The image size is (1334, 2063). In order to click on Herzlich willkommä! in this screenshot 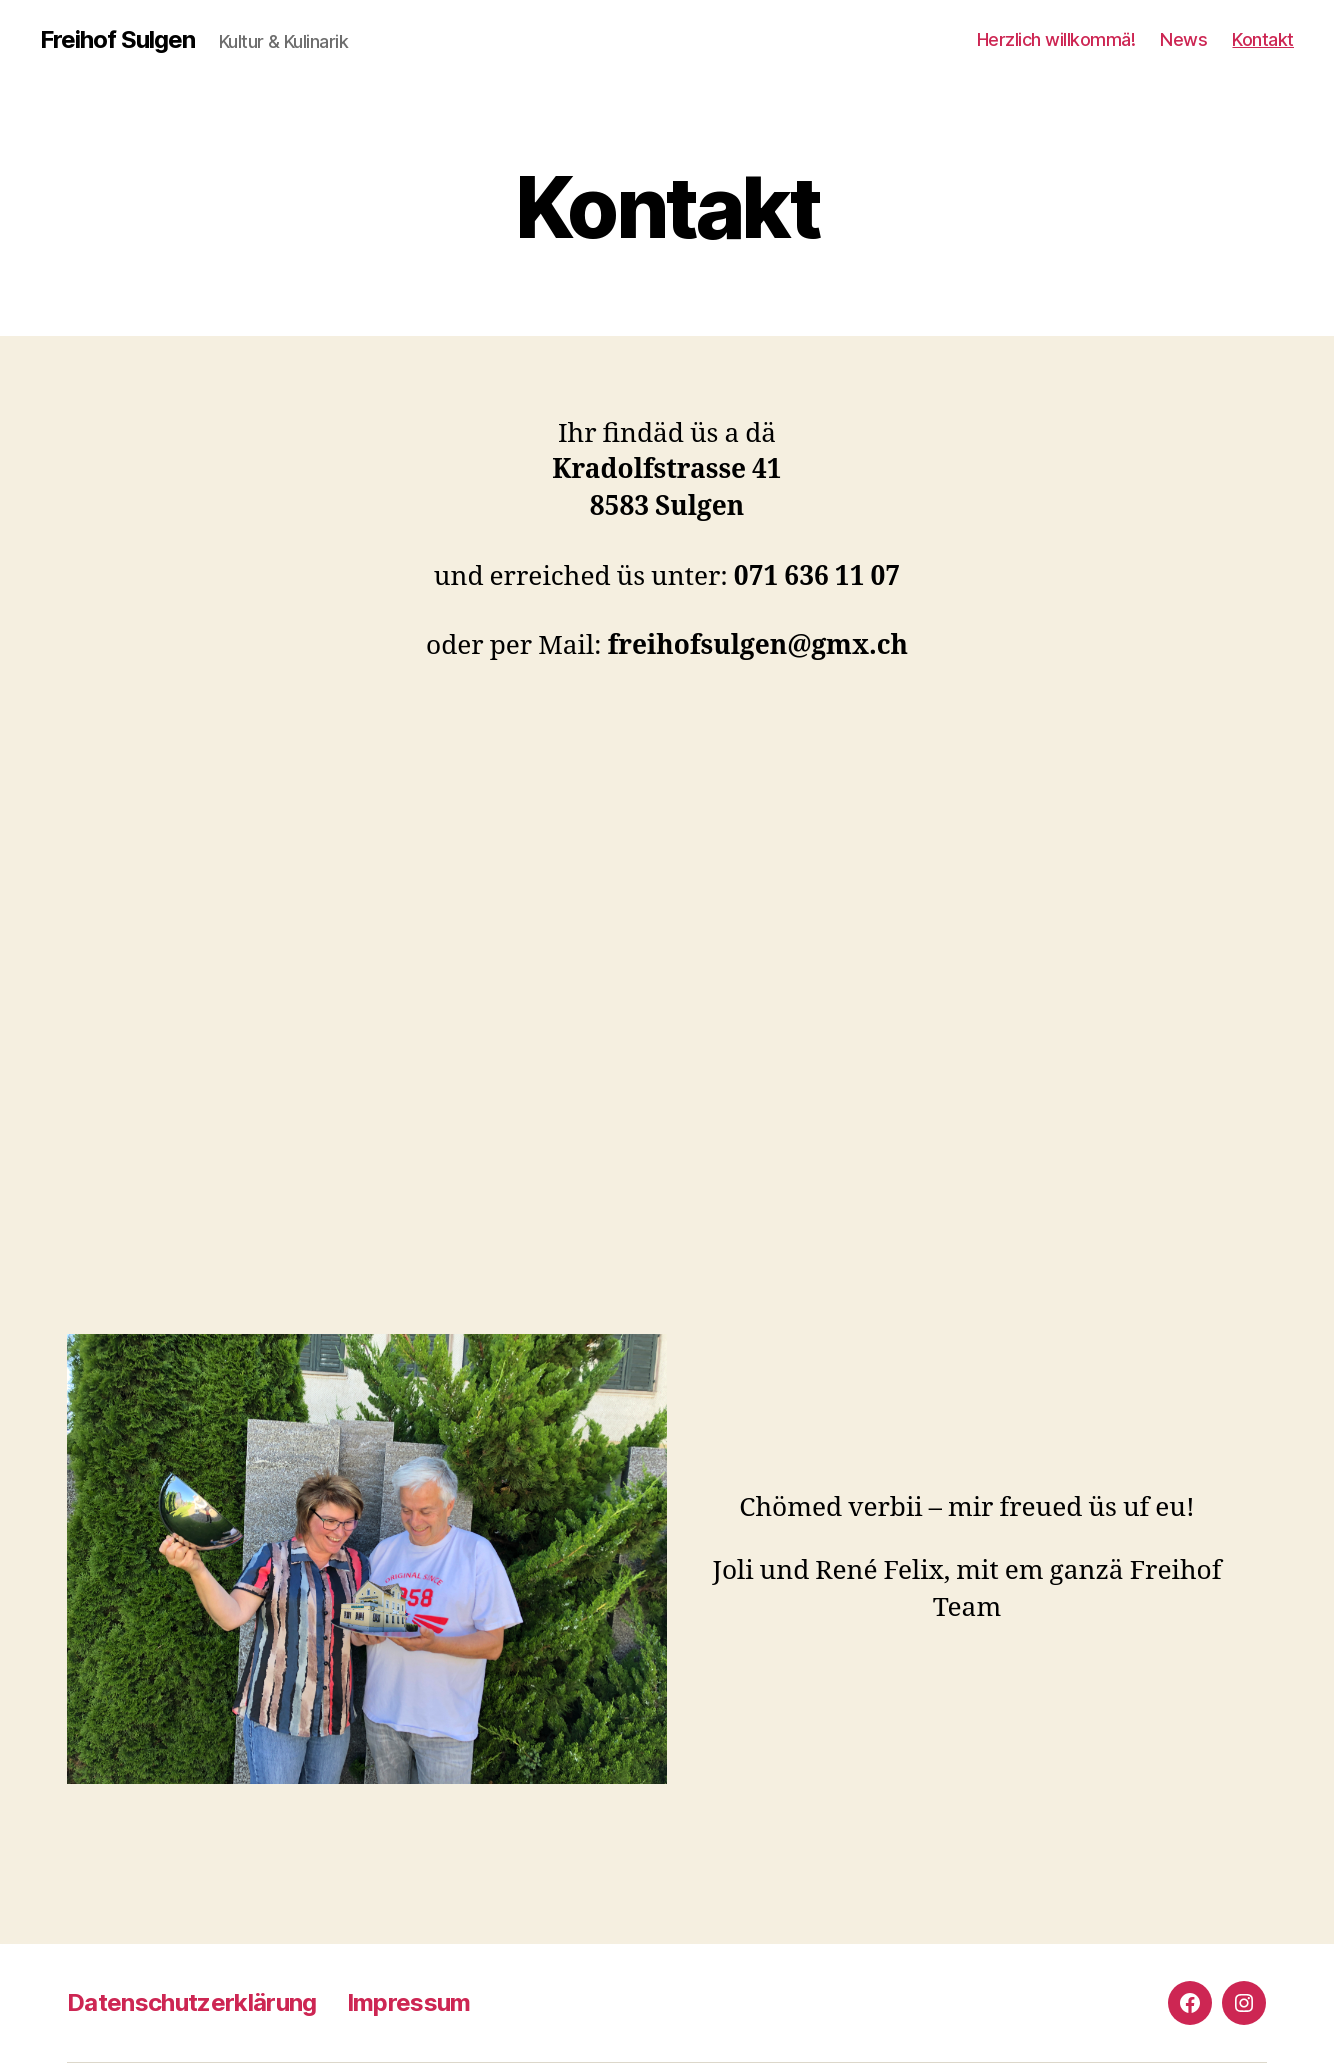, I will do `click(1056, 39)`.